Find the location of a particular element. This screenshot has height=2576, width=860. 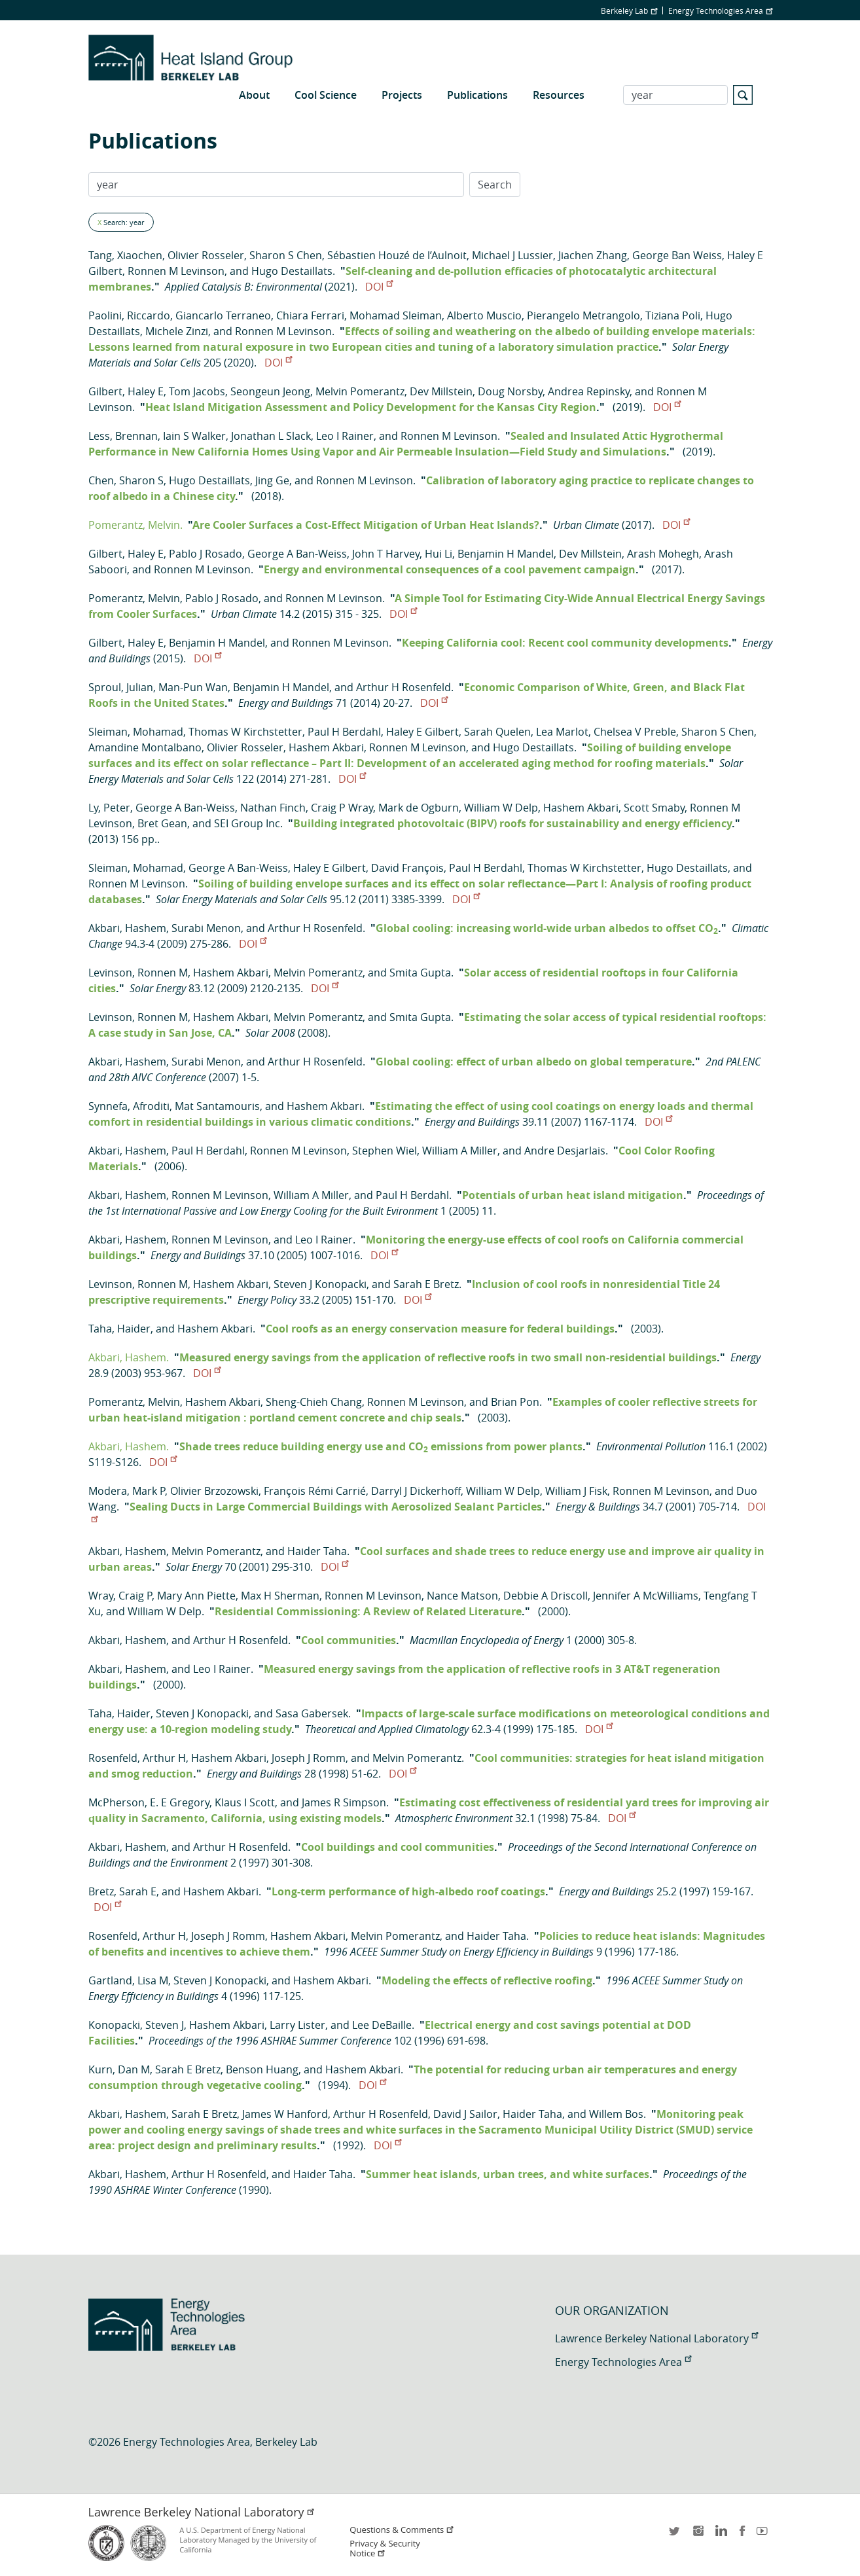

Man-Pun Wan is located at coordinates (193, 687).